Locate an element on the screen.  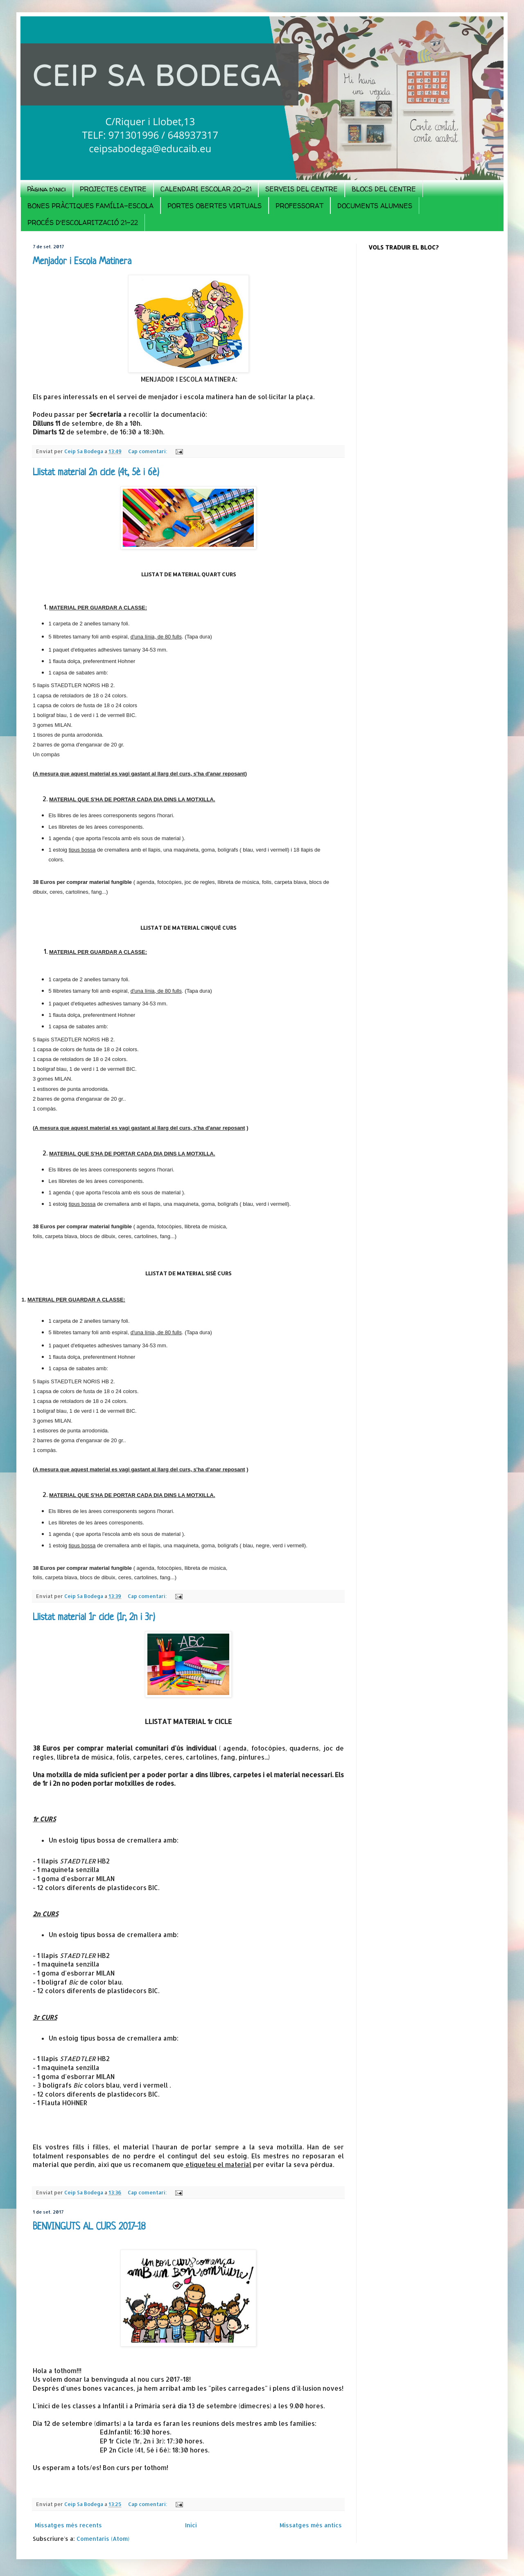
PORTES OBERTES VIRTUALS is located at coordinates (214, 205).